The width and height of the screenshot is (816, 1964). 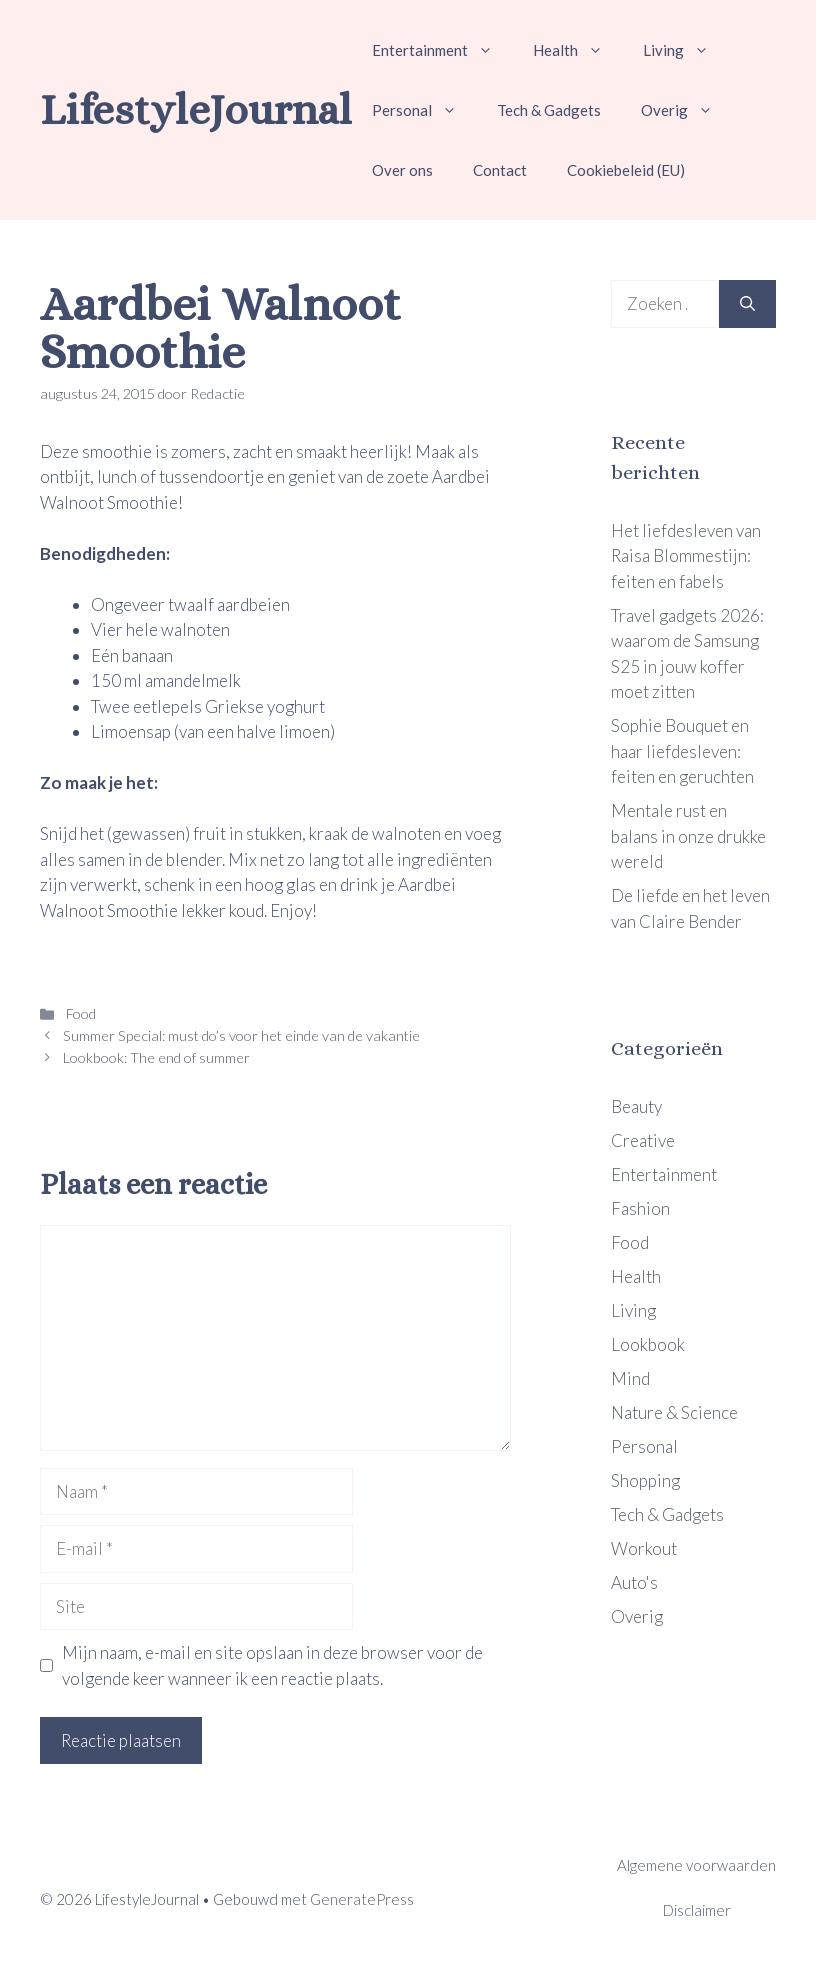 What do you see at coordinates (500, 170) in the screenshot?
I see `Contact` at bounding box center [500, 170].